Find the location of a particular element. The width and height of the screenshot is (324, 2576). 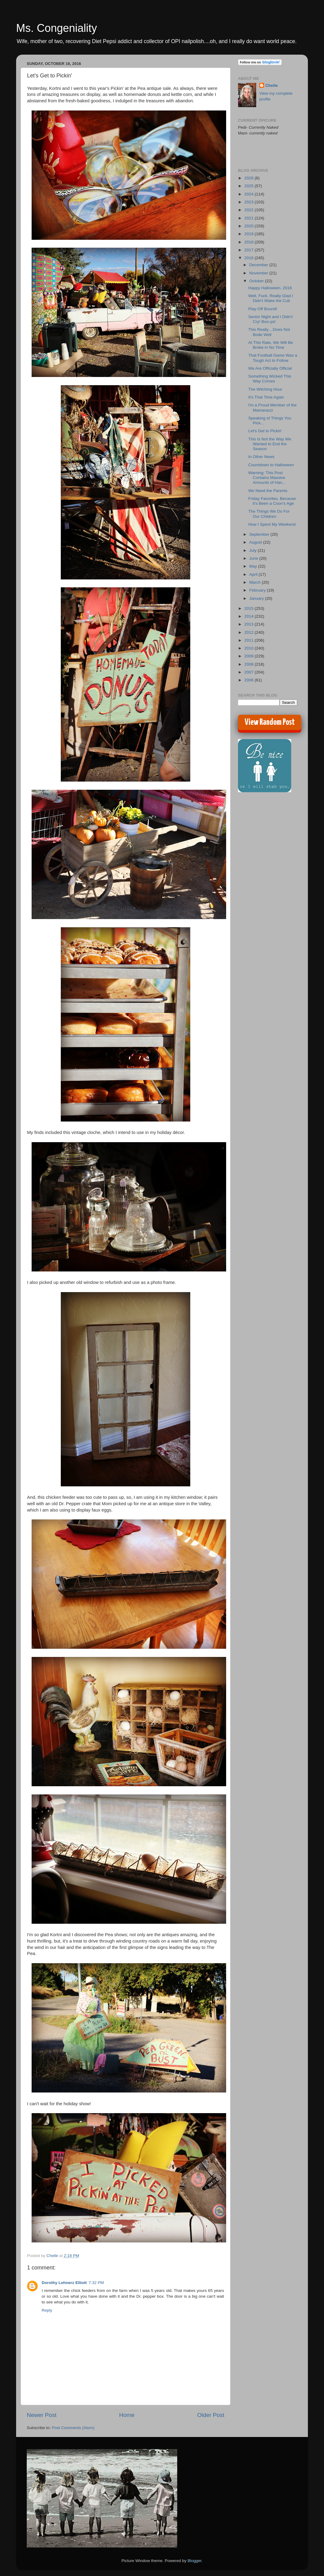

2020 is located at coordinates (249, 226).